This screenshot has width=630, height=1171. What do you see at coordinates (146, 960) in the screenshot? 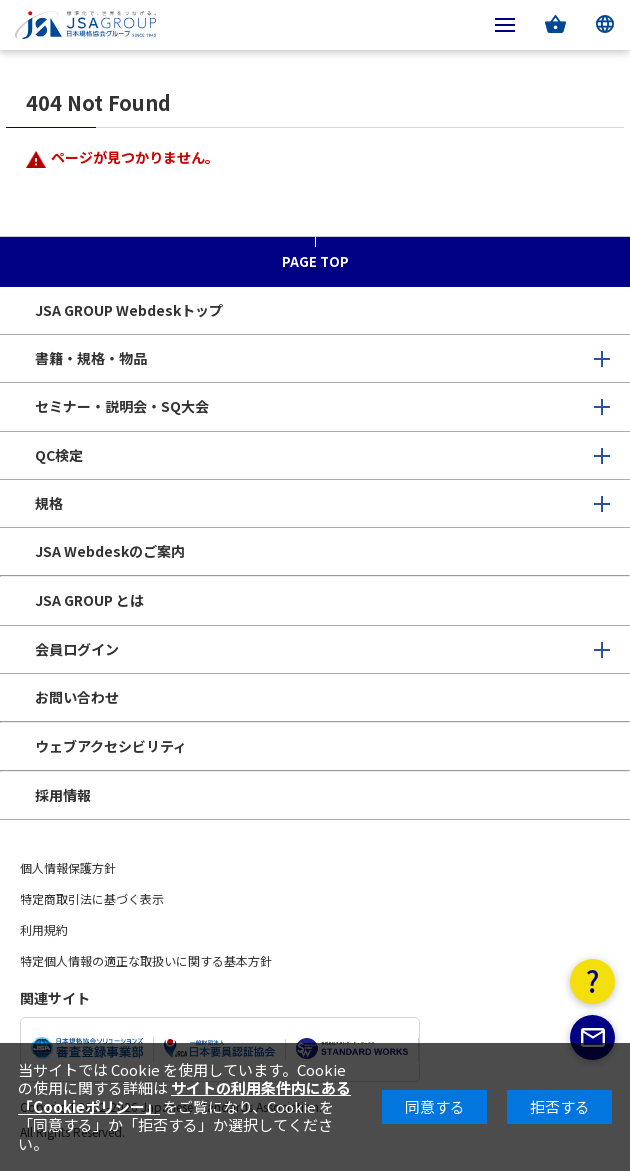
I see `特定個人情報の適正な取扱いに関する基本方針` at bounding box center [146, 960].